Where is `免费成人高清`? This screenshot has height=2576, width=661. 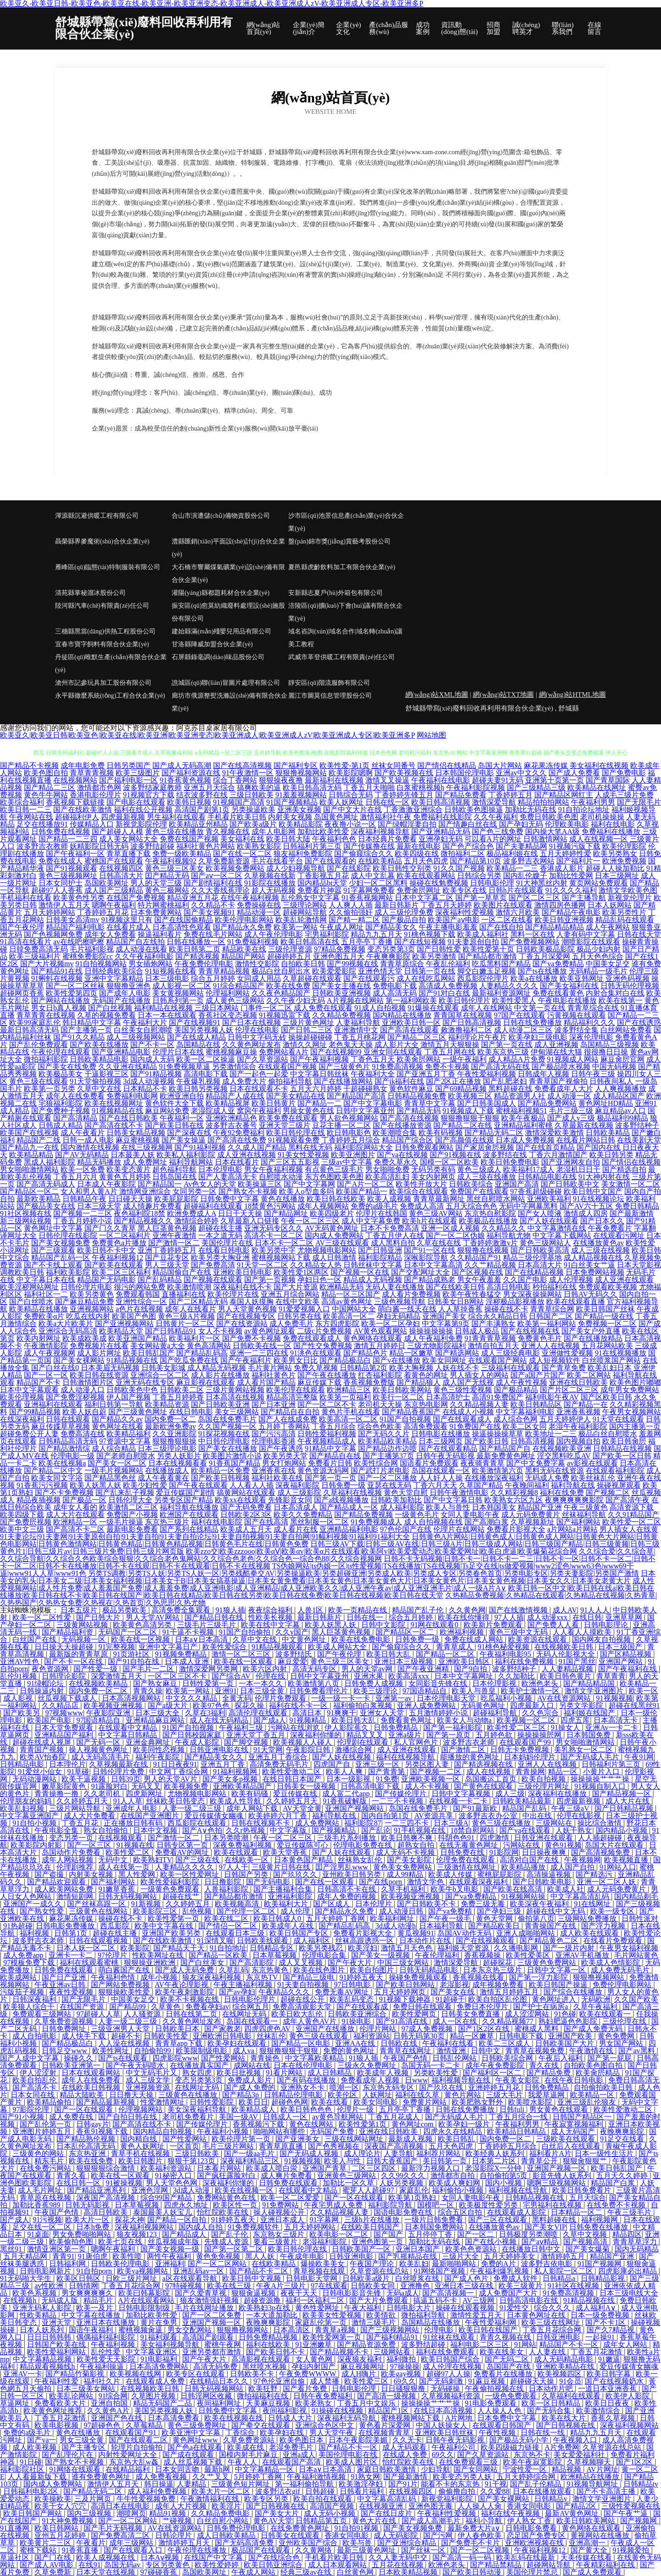 免费成人高清 is located at coordinates (422, 1206).